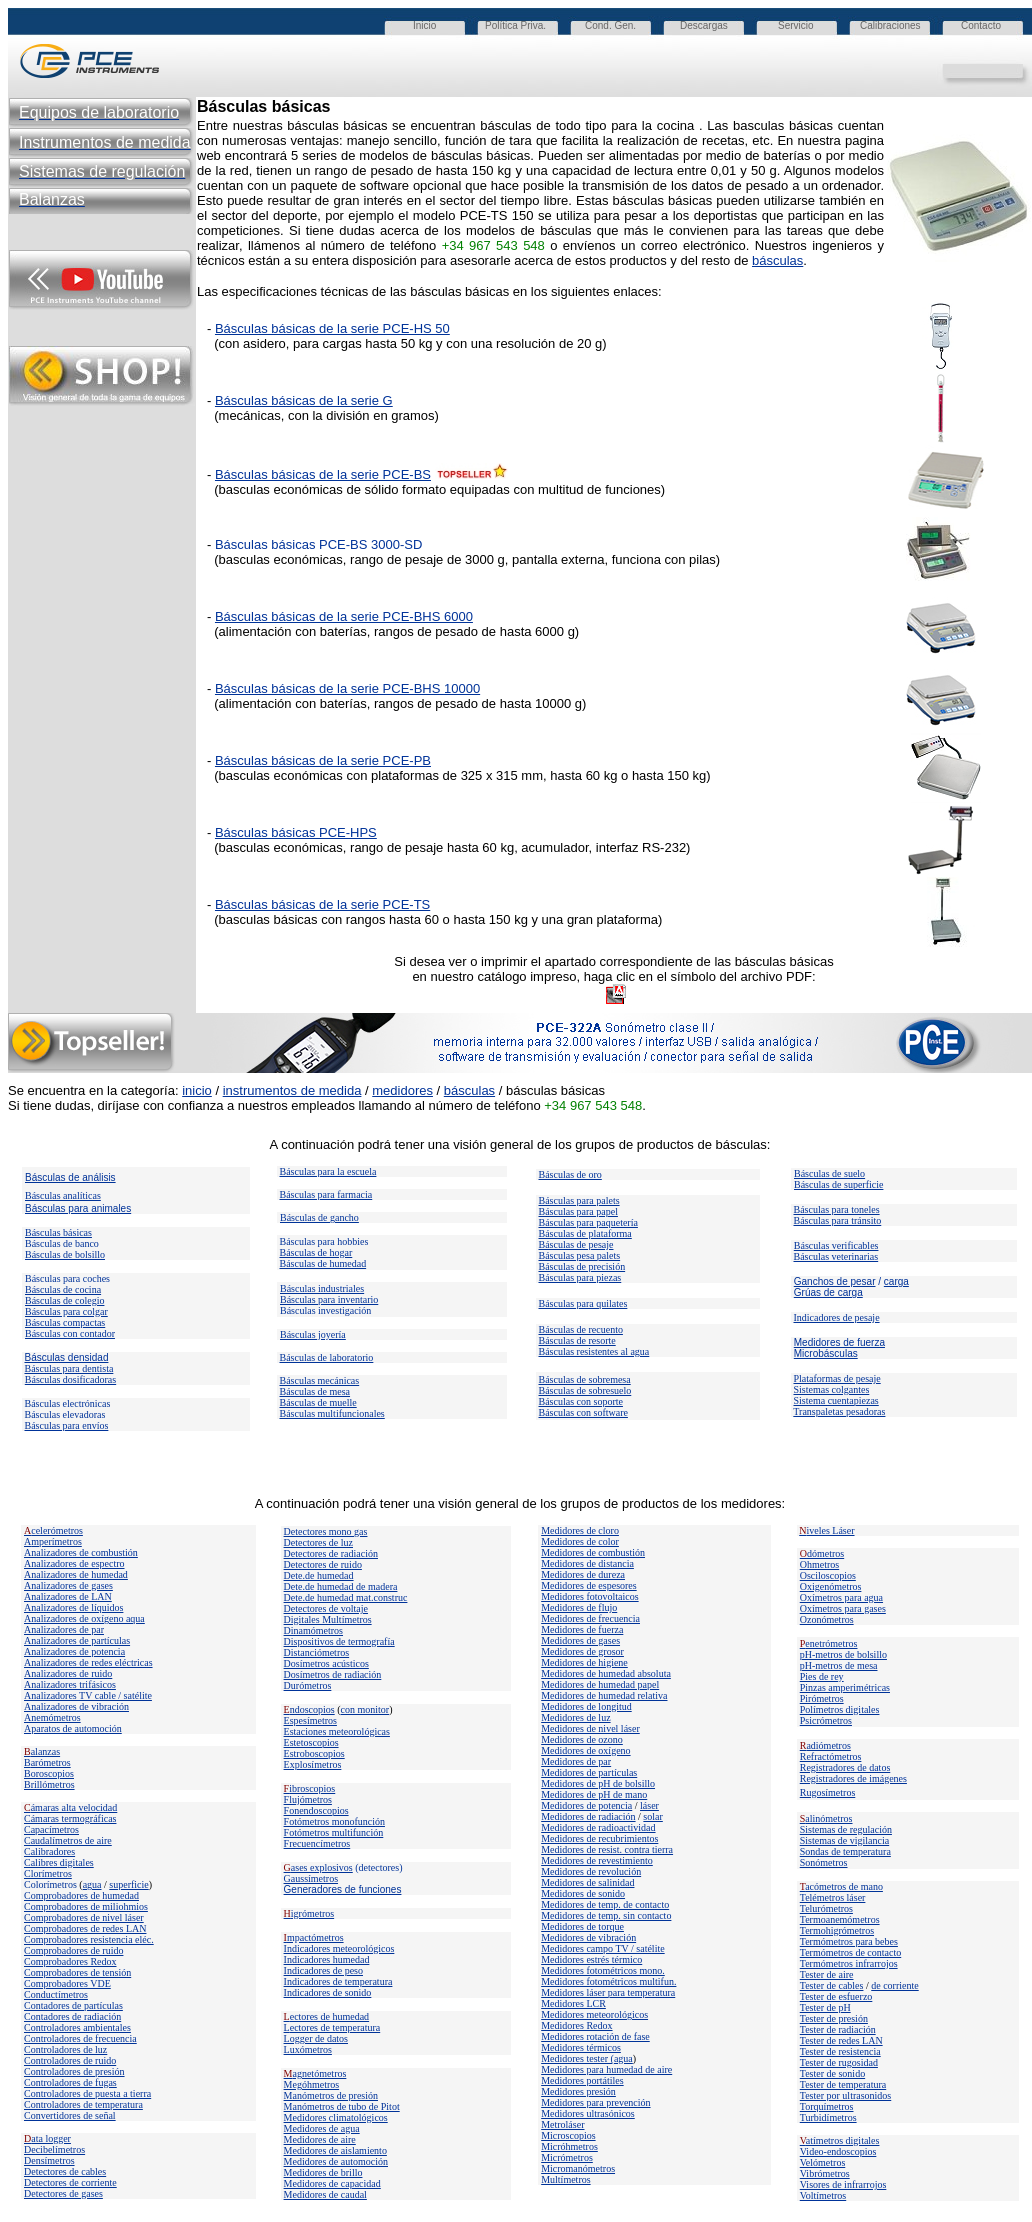 This screenshot has height=2222, width=1032. I want to click on Registradores de datos, so click(845, 1767).